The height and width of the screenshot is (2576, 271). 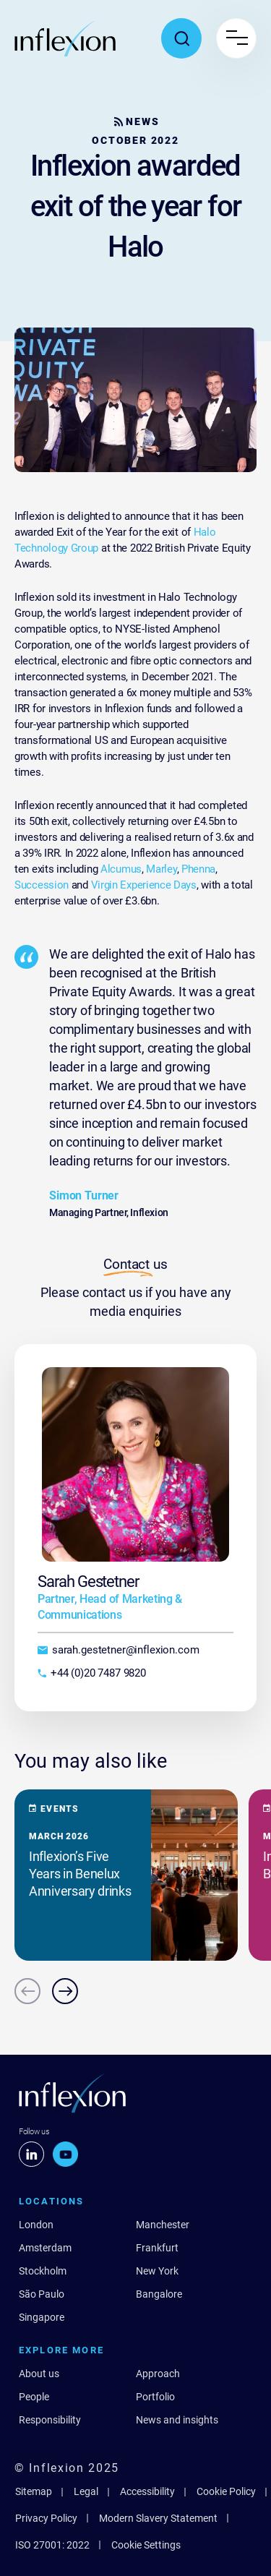 I want to click on Legal, so click(x=86, y=2491).